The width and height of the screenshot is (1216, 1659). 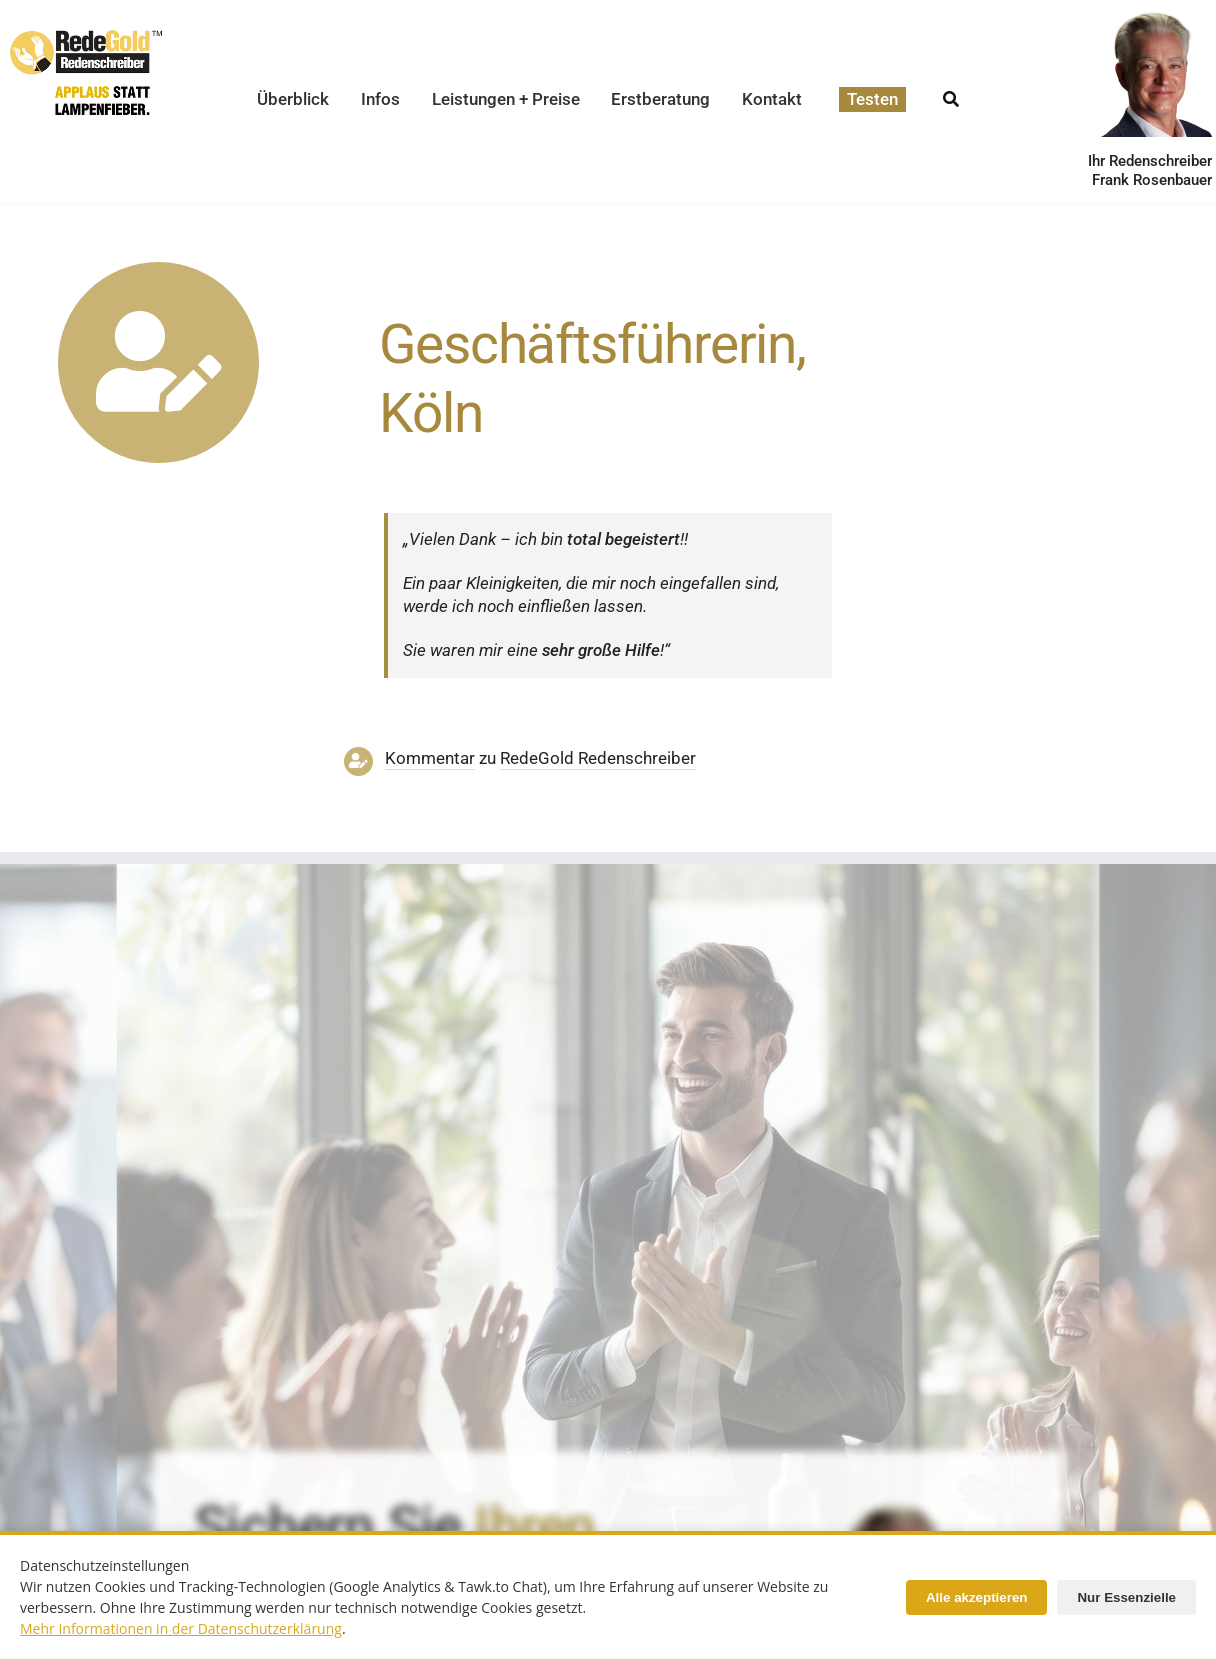 I want to click on Nur Essenzielle, so click(x=1126, y=1597).